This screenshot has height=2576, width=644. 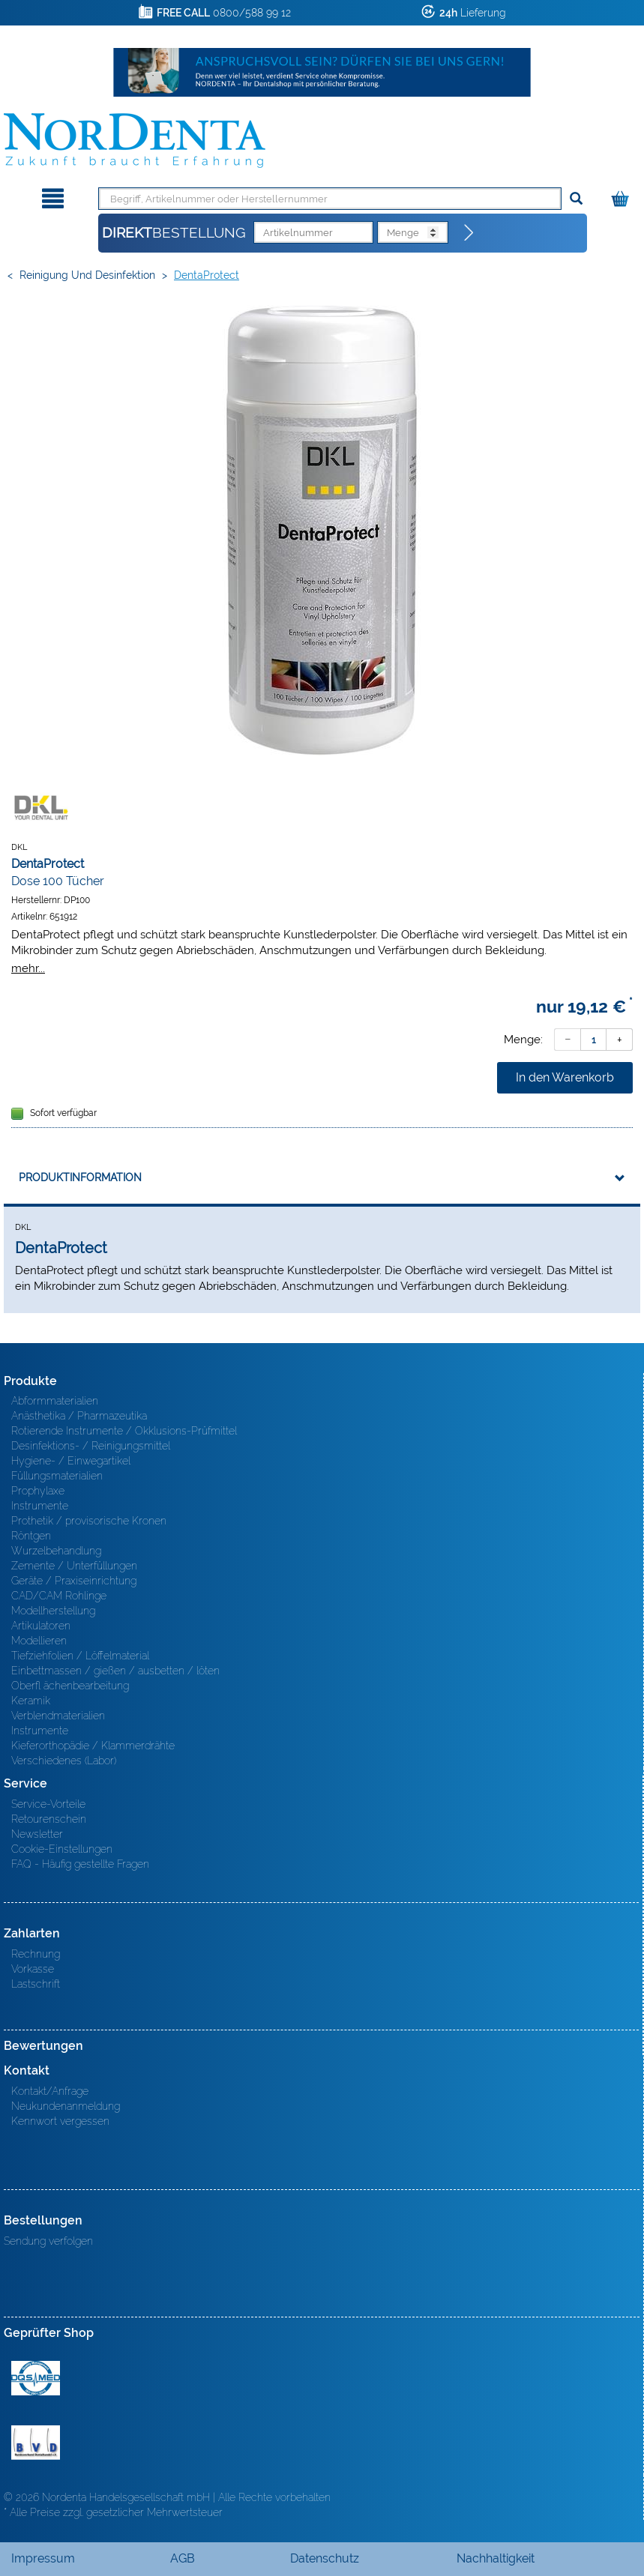 What do you see at coordinates (79, 1416) in the screenshot?
I see `Anästhetika / Pharmazeutika` at bounding box center [79, 1416].